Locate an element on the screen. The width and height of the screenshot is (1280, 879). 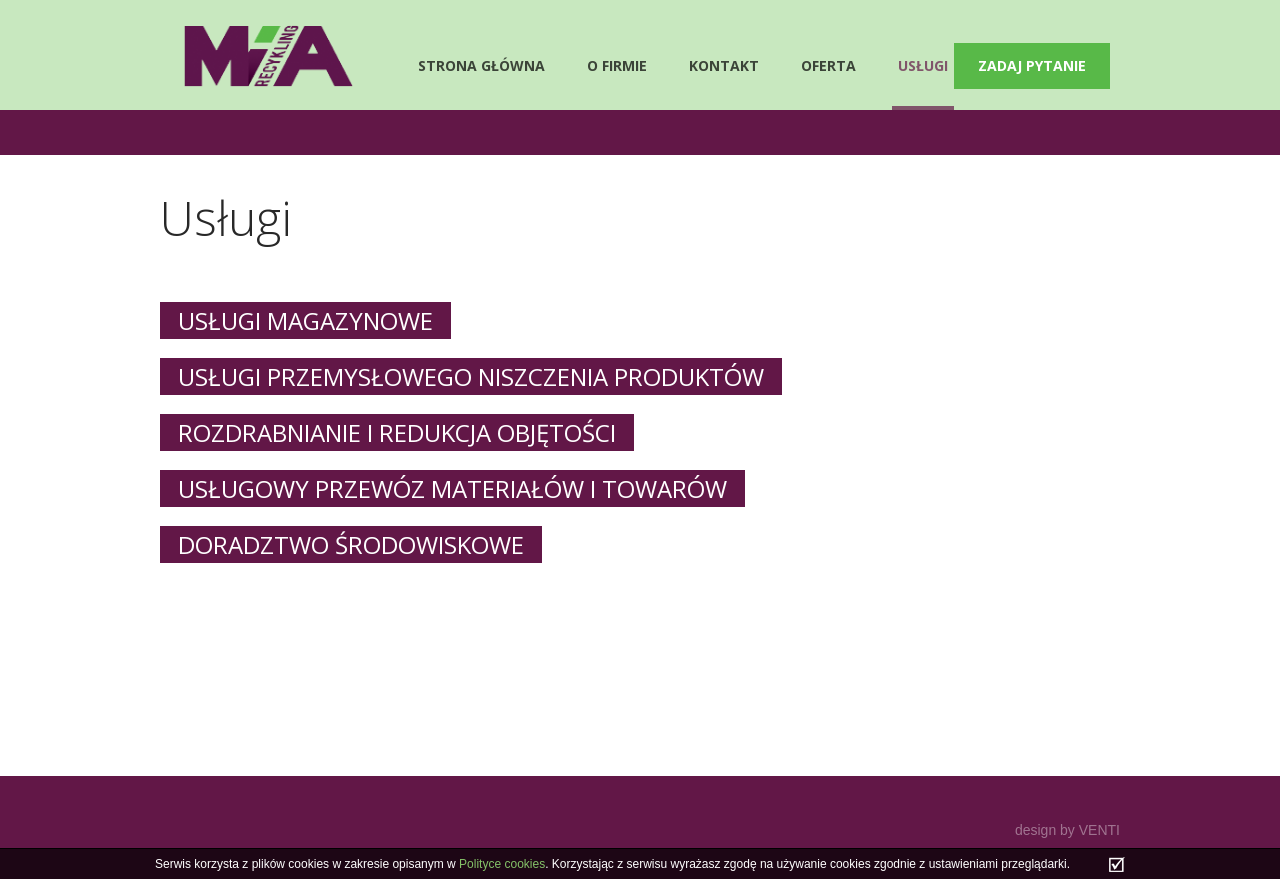
VENTI is located at coordinates (1099, 830).